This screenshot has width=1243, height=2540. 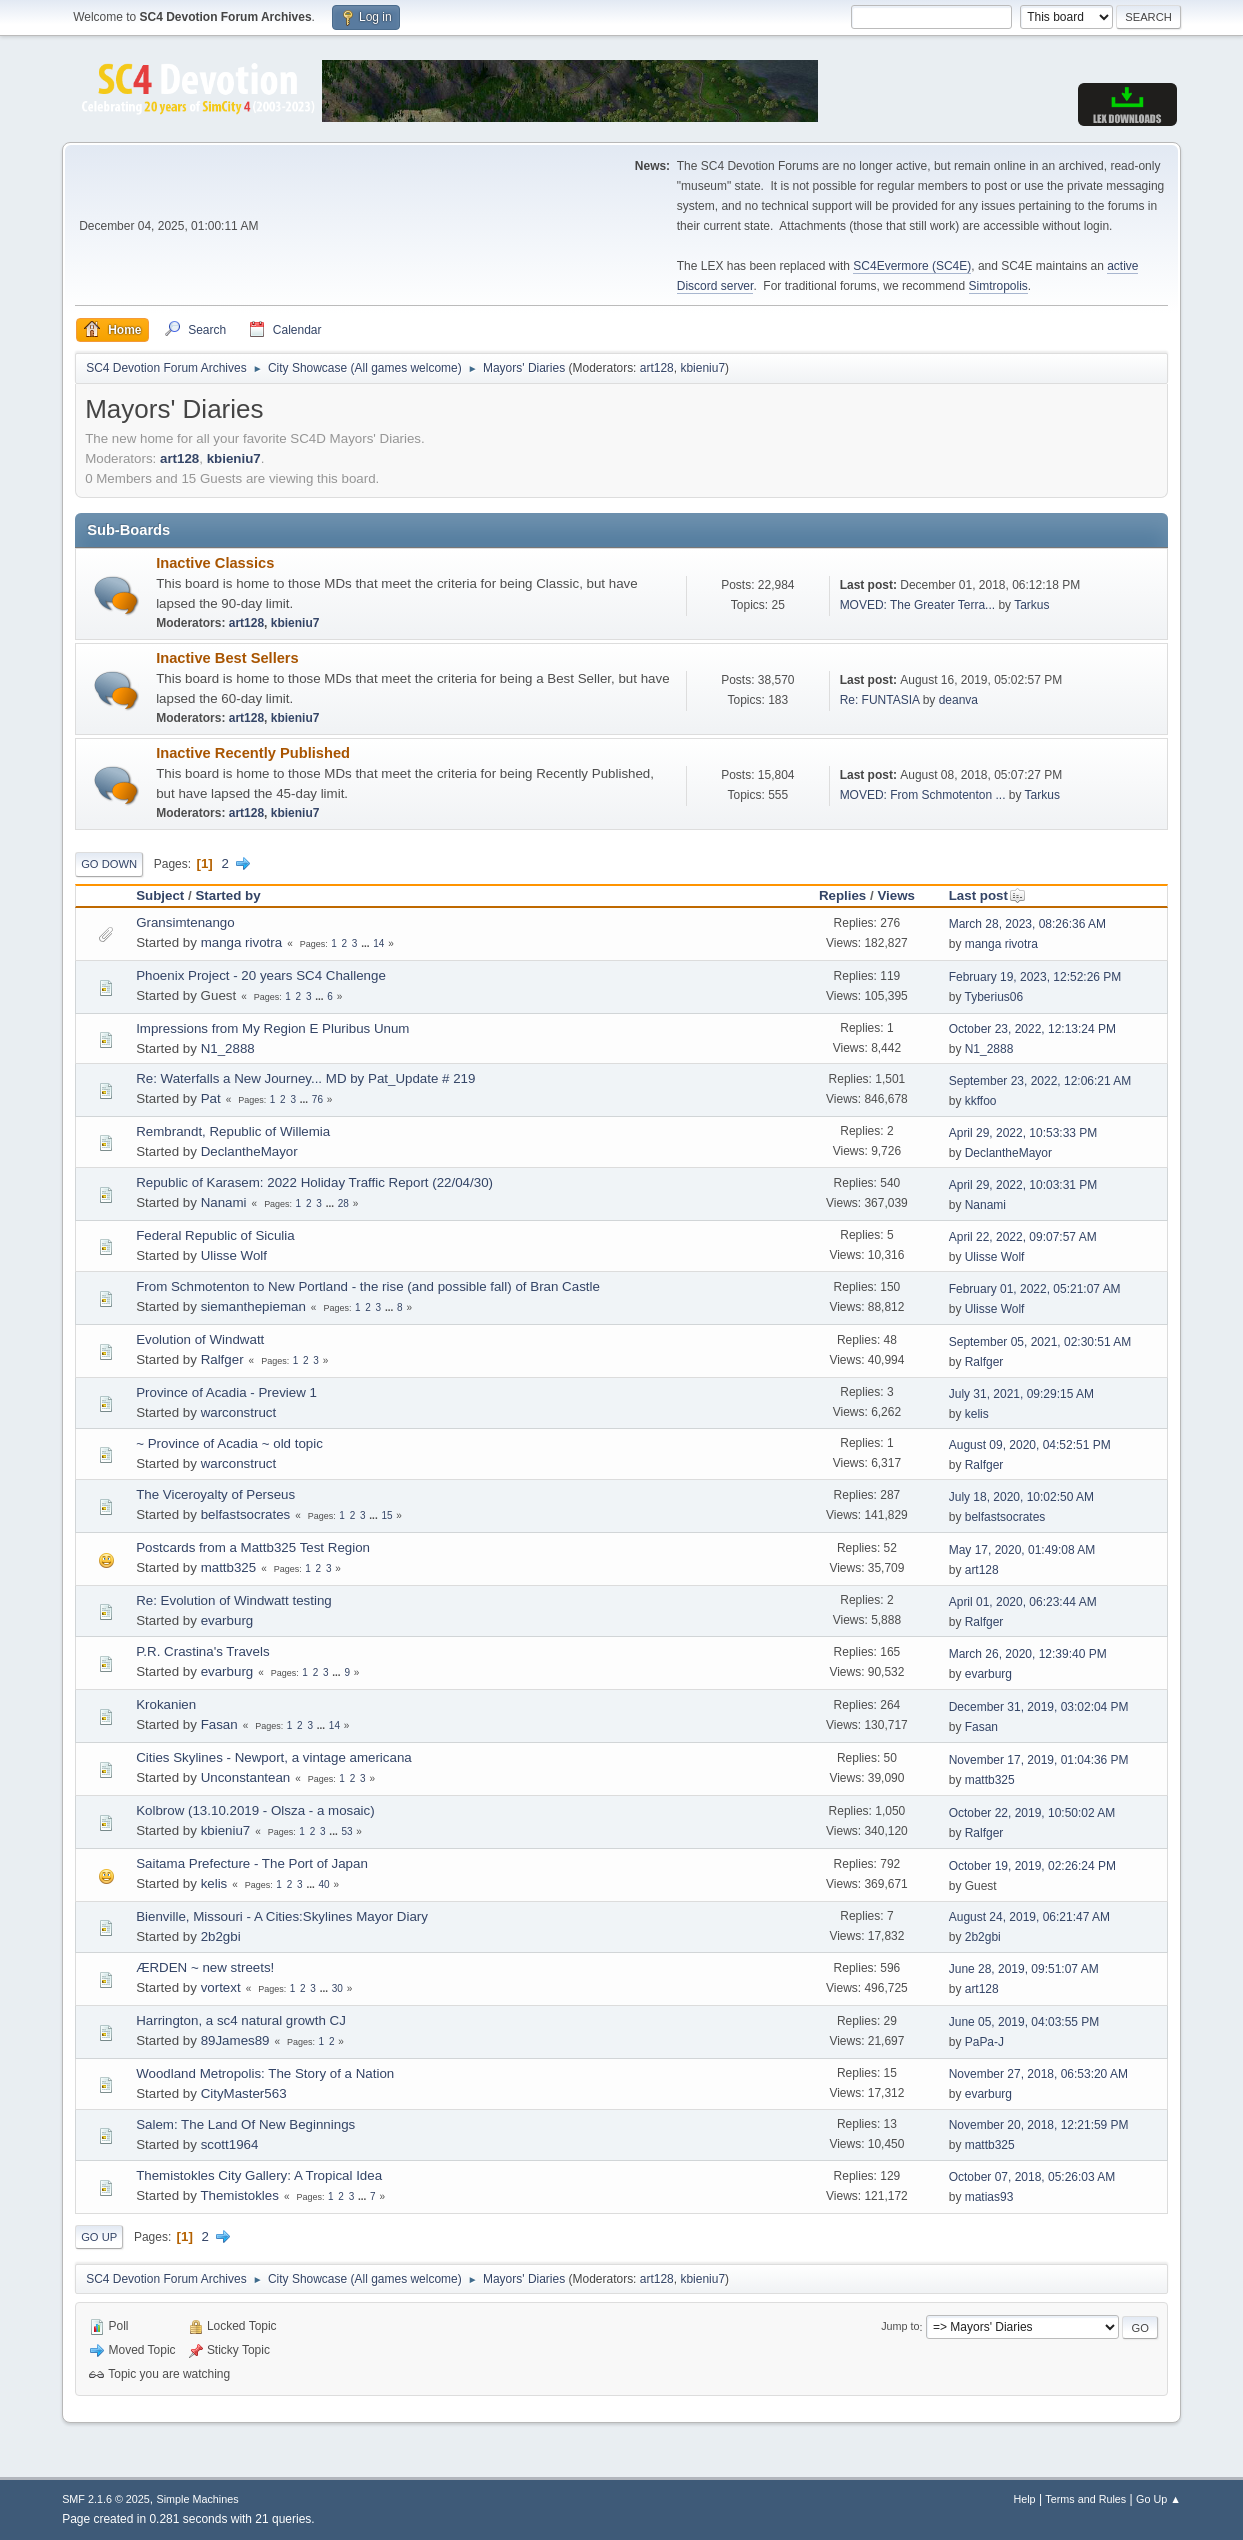 What do you see at coordinates (1024, 2022) in the screenshot?
I see `June 05, 2019, 04:03:55 PM` at bounding box center [1024, 2022].